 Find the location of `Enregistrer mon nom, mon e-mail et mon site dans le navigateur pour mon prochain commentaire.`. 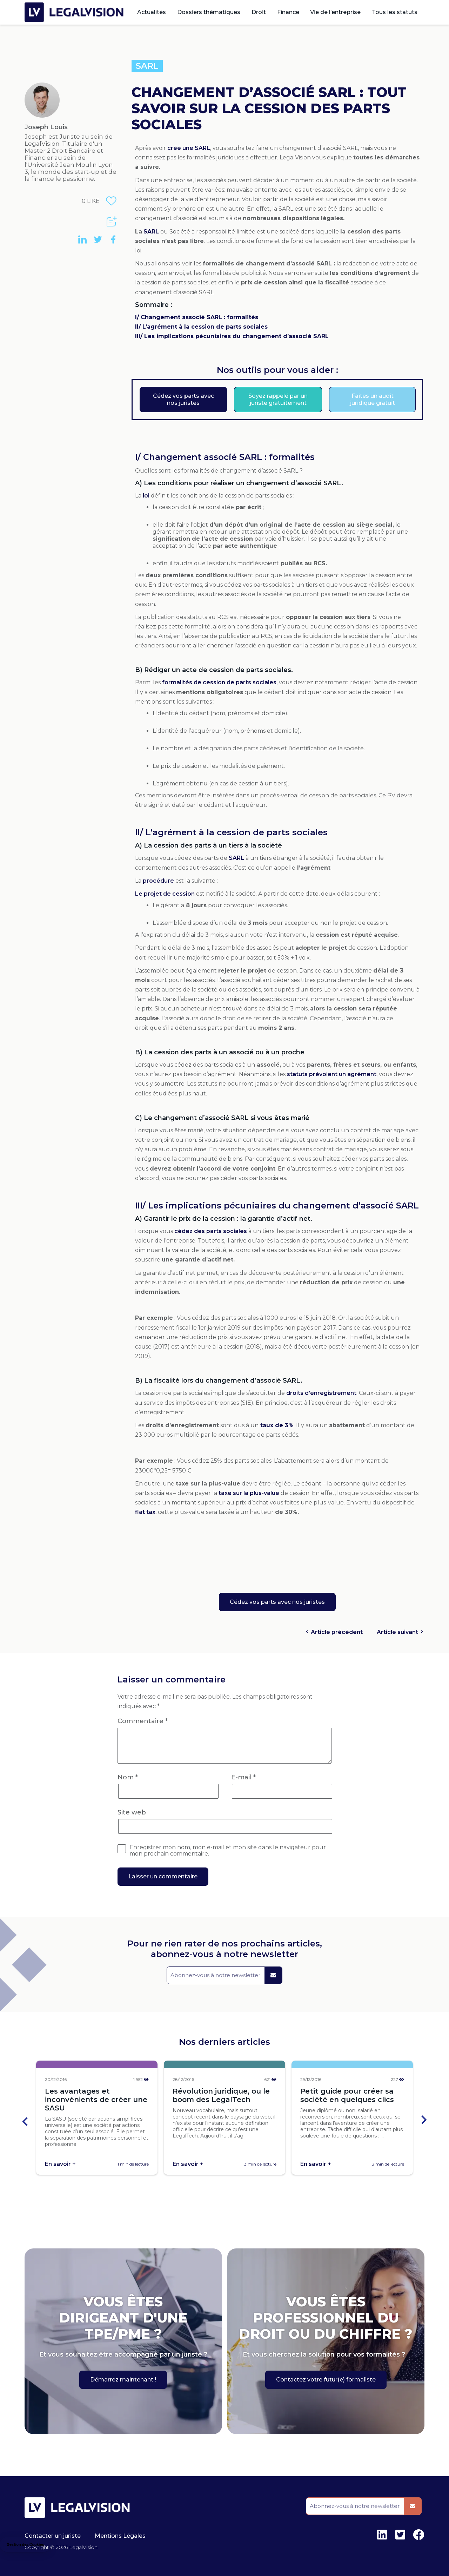

Enregistrer mon nom, mon e-mail et mon site dans le navigateur pour mon prochain commentaire. is located at coordinates (227, 1850).